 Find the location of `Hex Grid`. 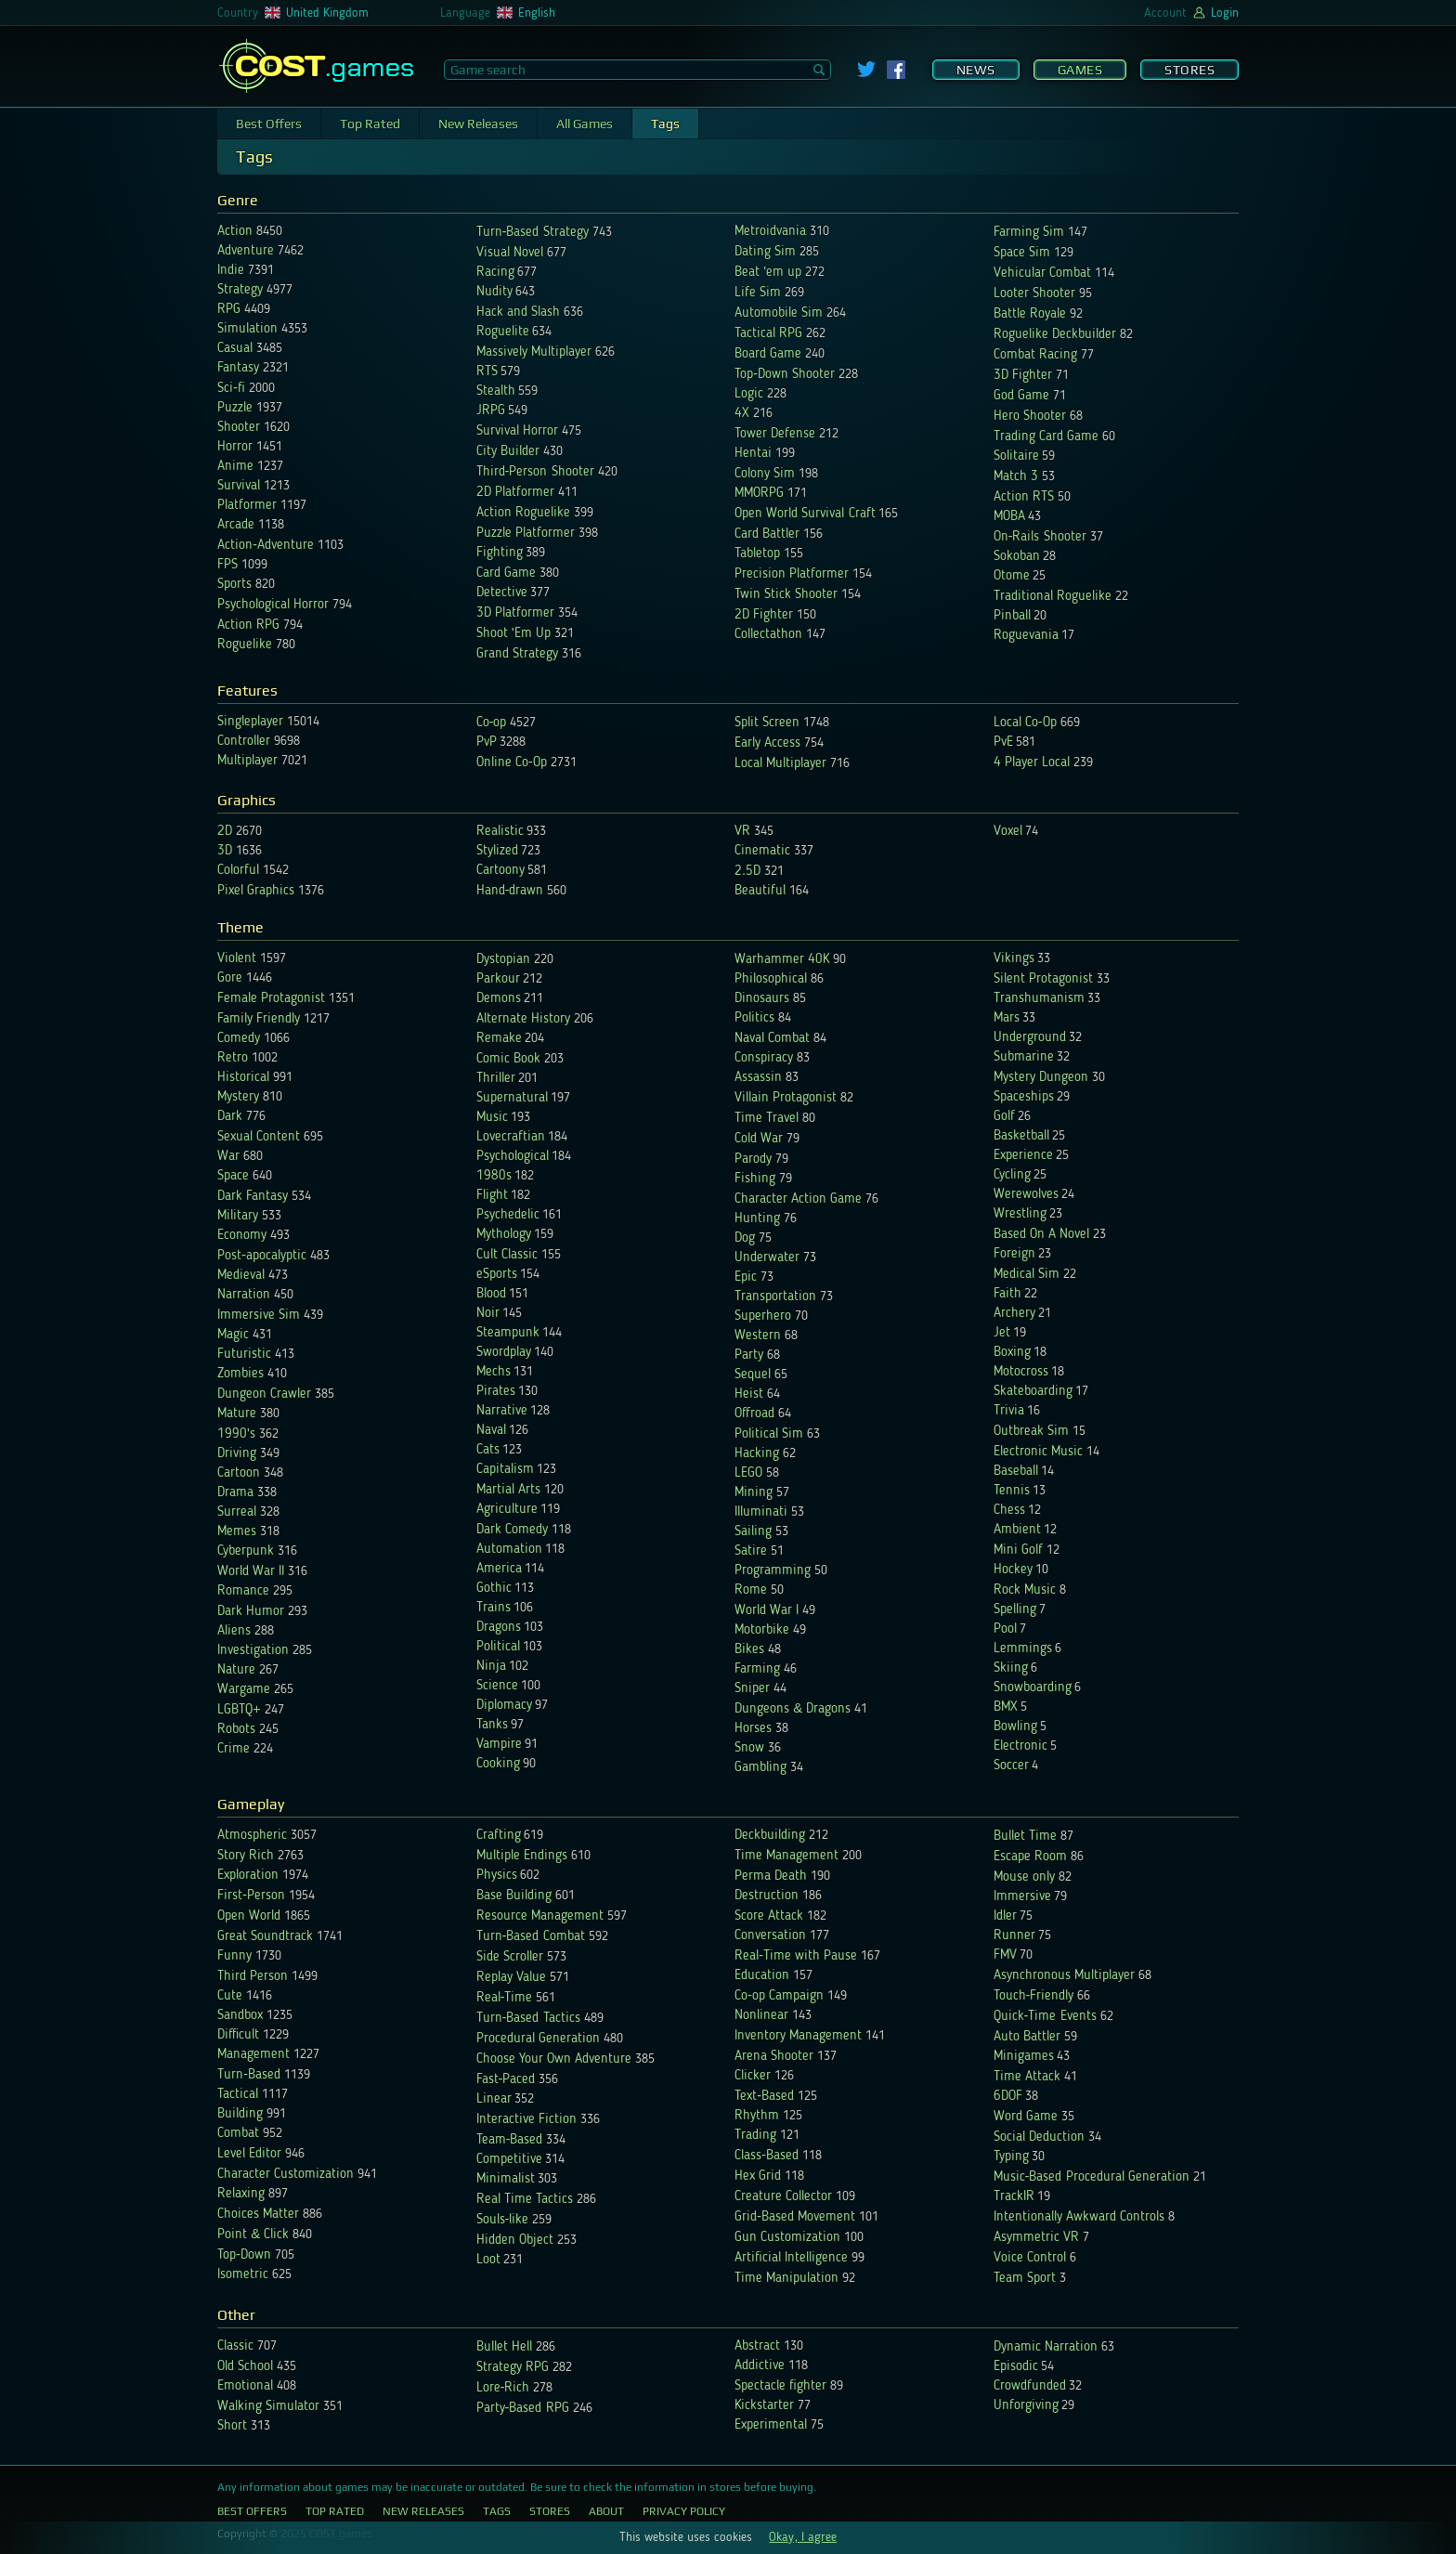

Hex Grid is located at coordinates (757, 2176).